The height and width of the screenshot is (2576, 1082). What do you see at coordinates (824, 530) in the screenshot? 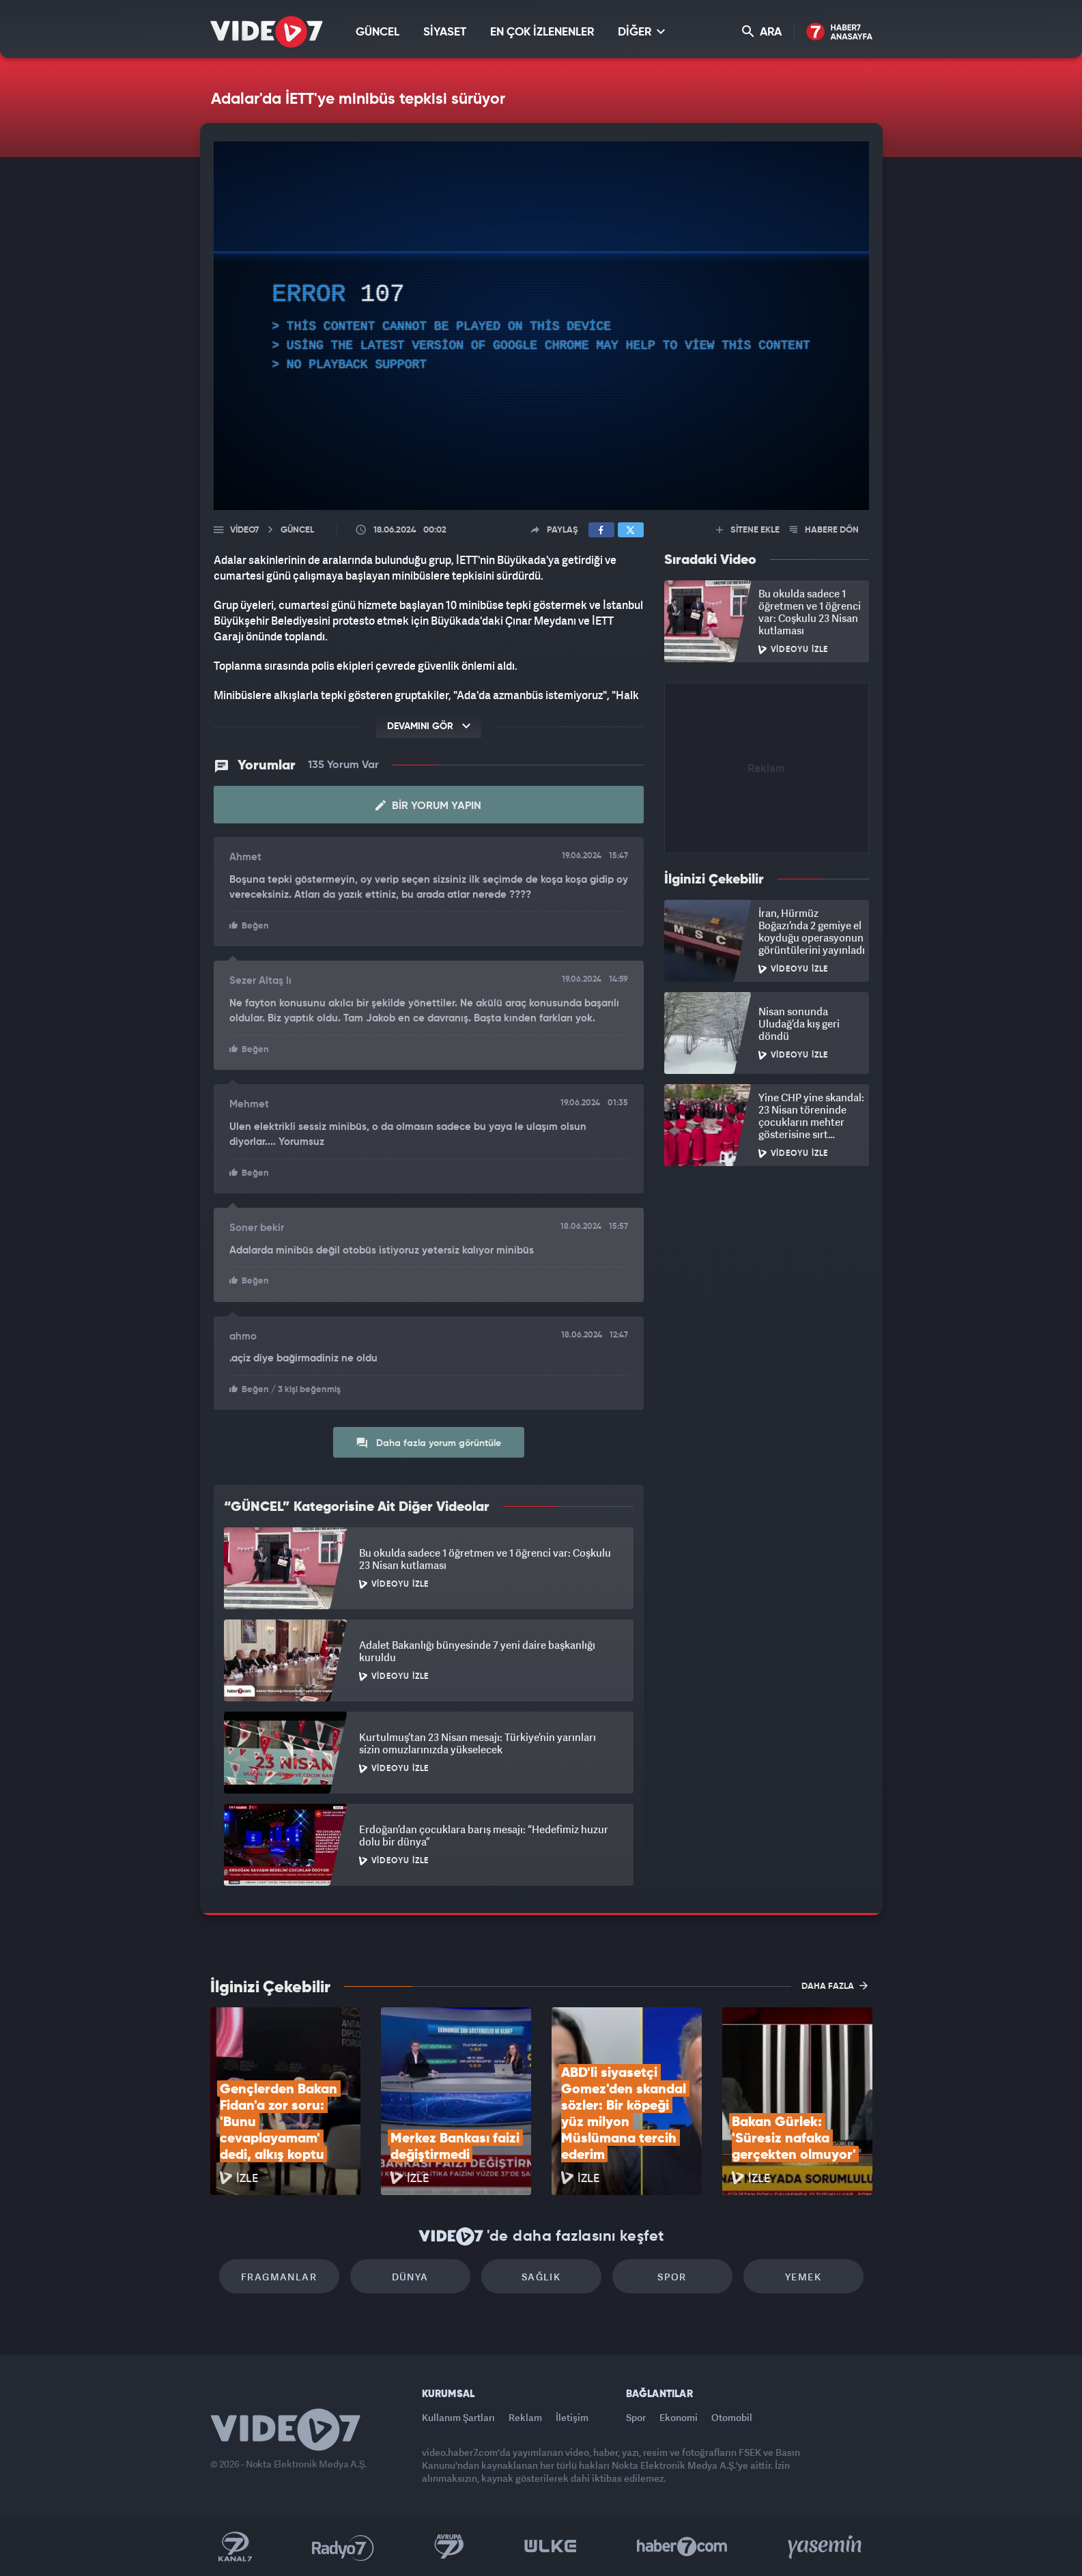
I see `HABERE DÖN` at bounding box center [824, 530].